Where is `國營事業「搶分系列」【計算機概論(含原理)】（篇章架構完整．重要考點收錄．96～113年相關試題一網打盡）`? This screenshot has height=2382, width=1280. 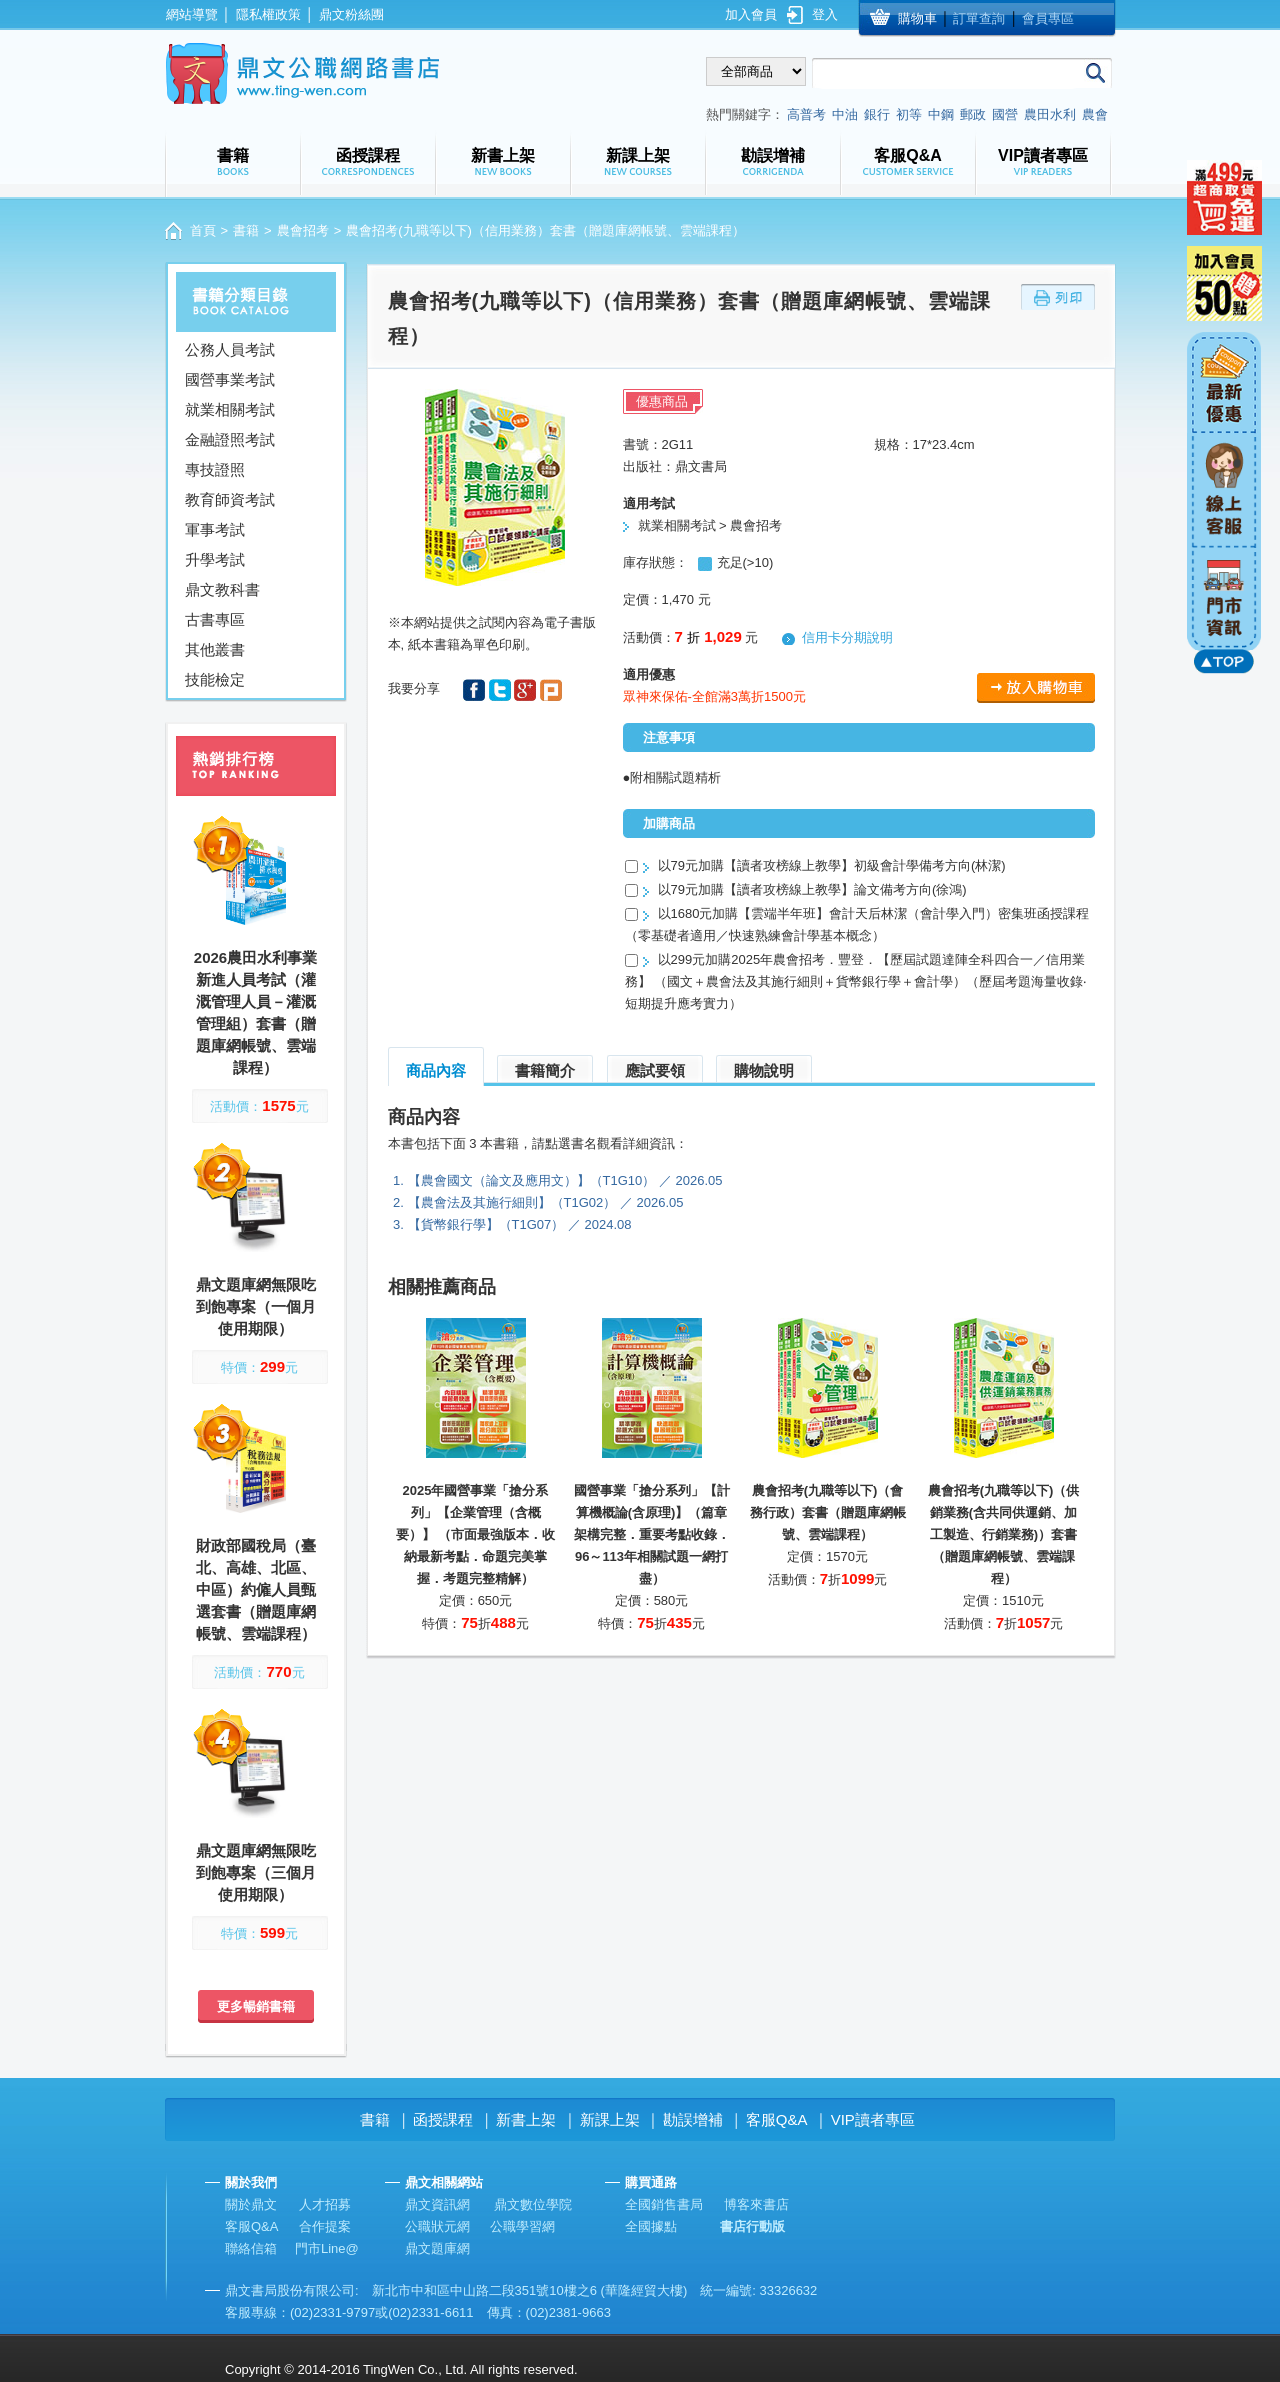 國營事業「搶分系列」【計算機概論(含原理)】（篇章架構完整．重要考點收錄．96～113年相關試題一網打盡） is located at coordinates (652, 1534).